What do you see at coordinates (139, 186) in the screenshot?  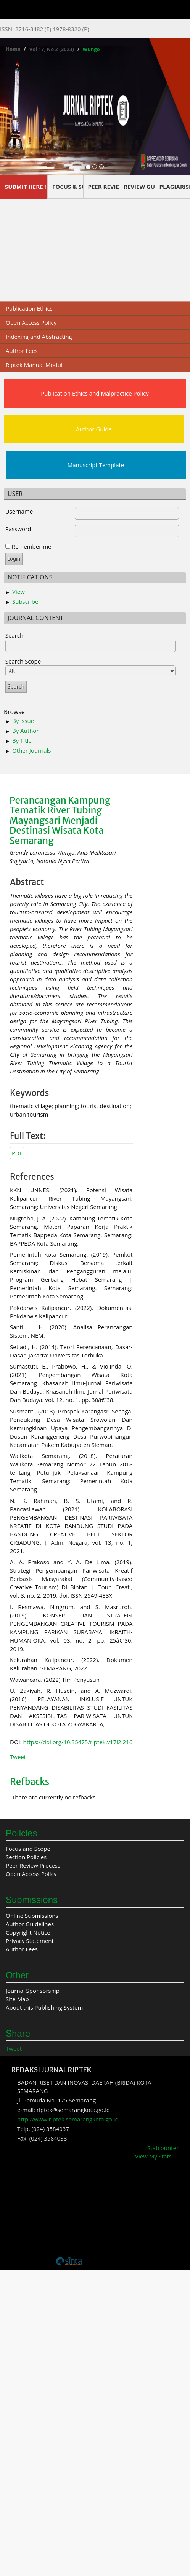 I see `REVIEW GUIDELINES` at bounding box center [139, 186].